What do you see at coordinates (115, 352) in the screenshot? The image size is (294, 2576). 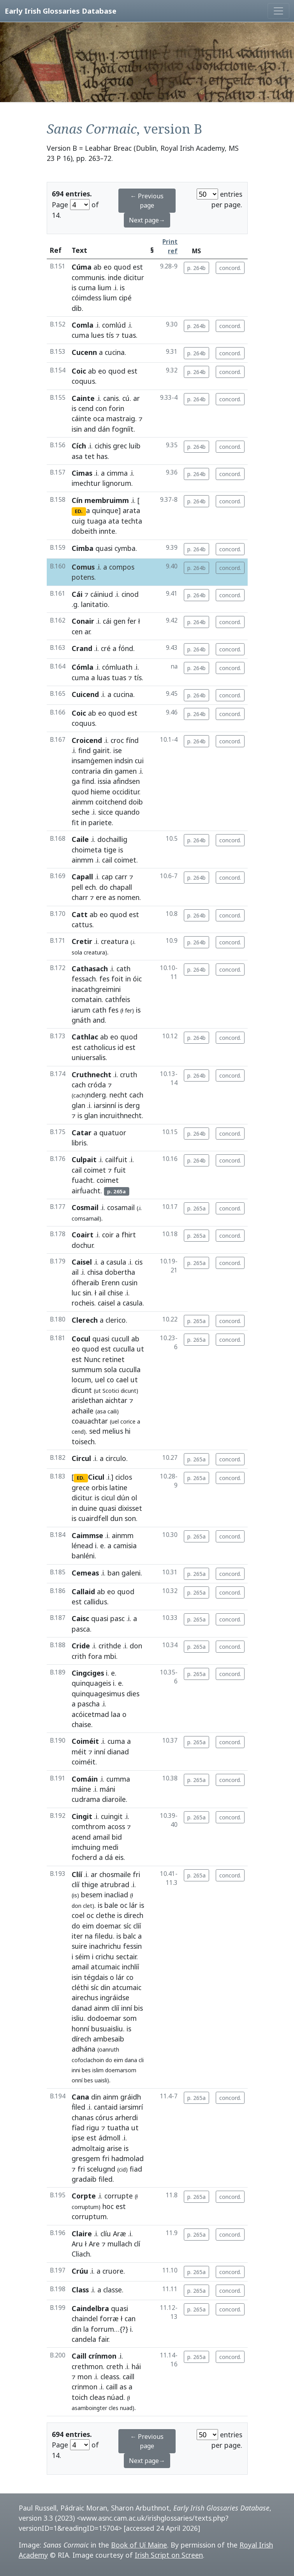 I see `cucina` at bounding box center [115, 352].